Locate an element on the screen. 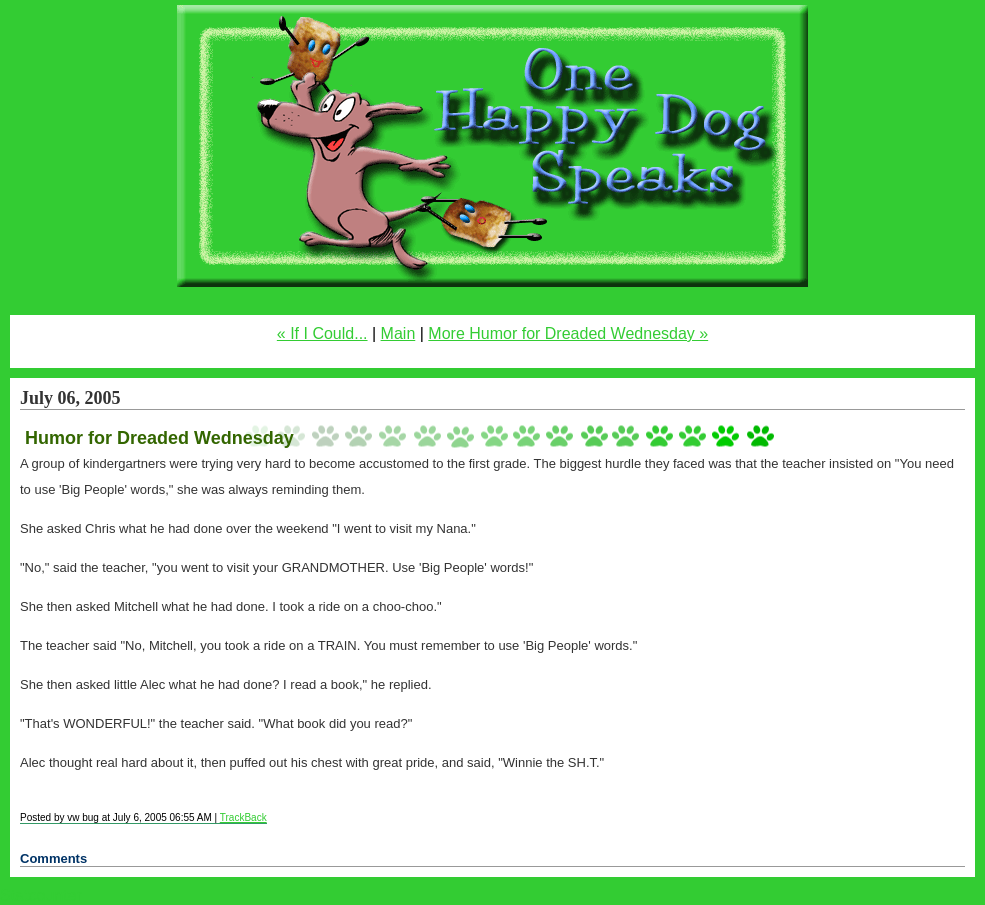  Main is located at coordinates (398, 333).